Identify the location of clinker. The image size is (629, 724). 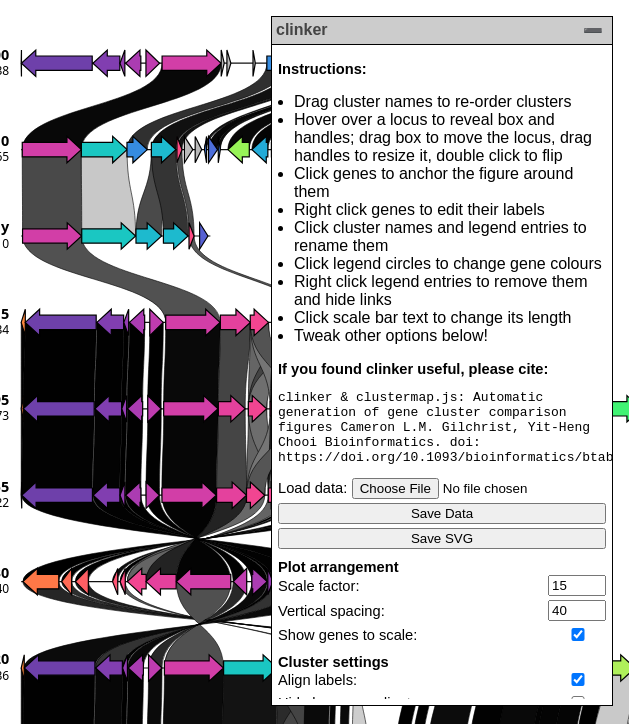
(302, 29).